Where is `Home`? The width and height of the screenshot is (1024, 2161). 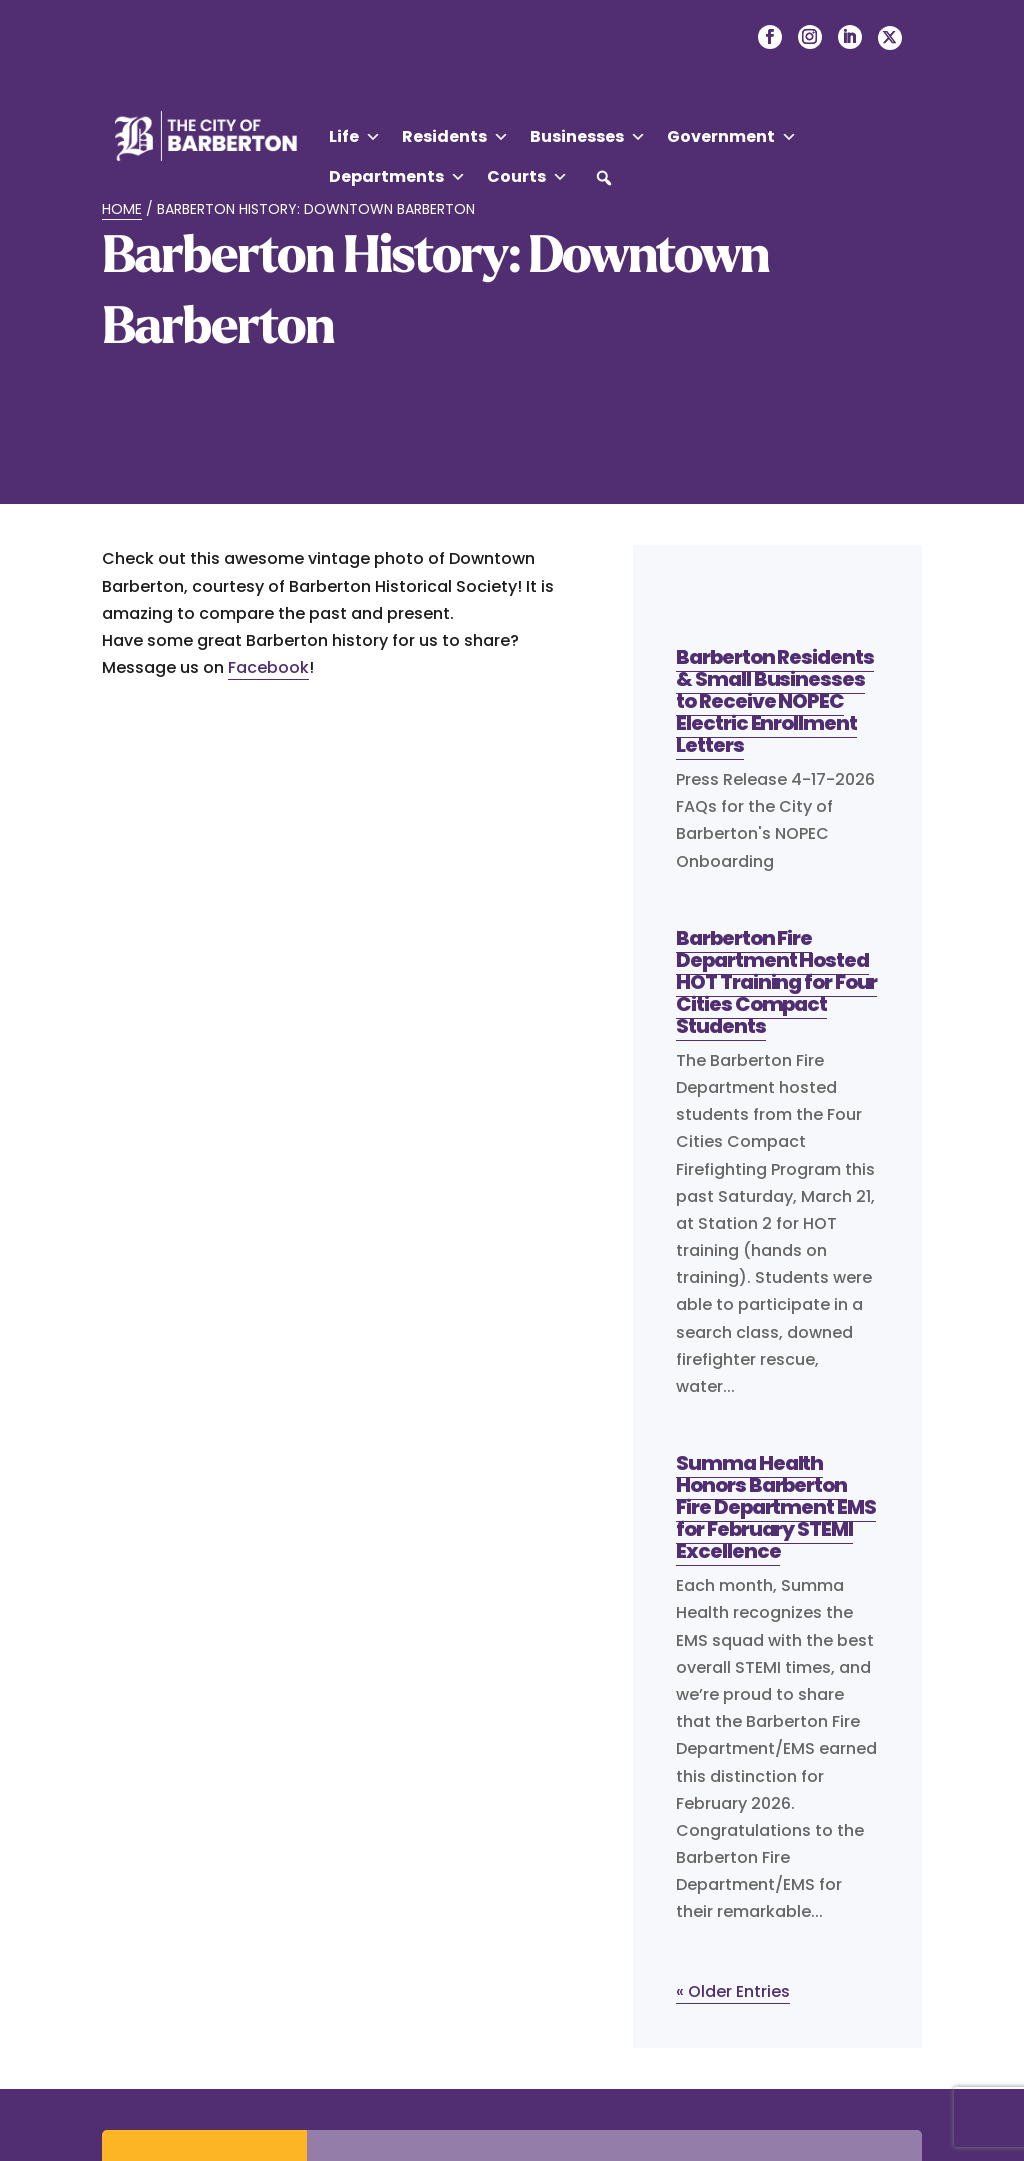
Home is located at coordinates (122, 209).